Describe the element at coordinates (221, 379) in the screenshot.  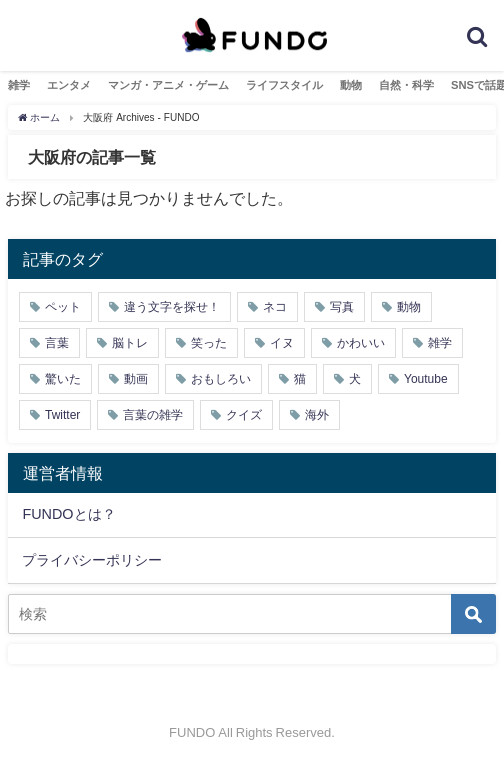
I see `おもしろい` at that location.